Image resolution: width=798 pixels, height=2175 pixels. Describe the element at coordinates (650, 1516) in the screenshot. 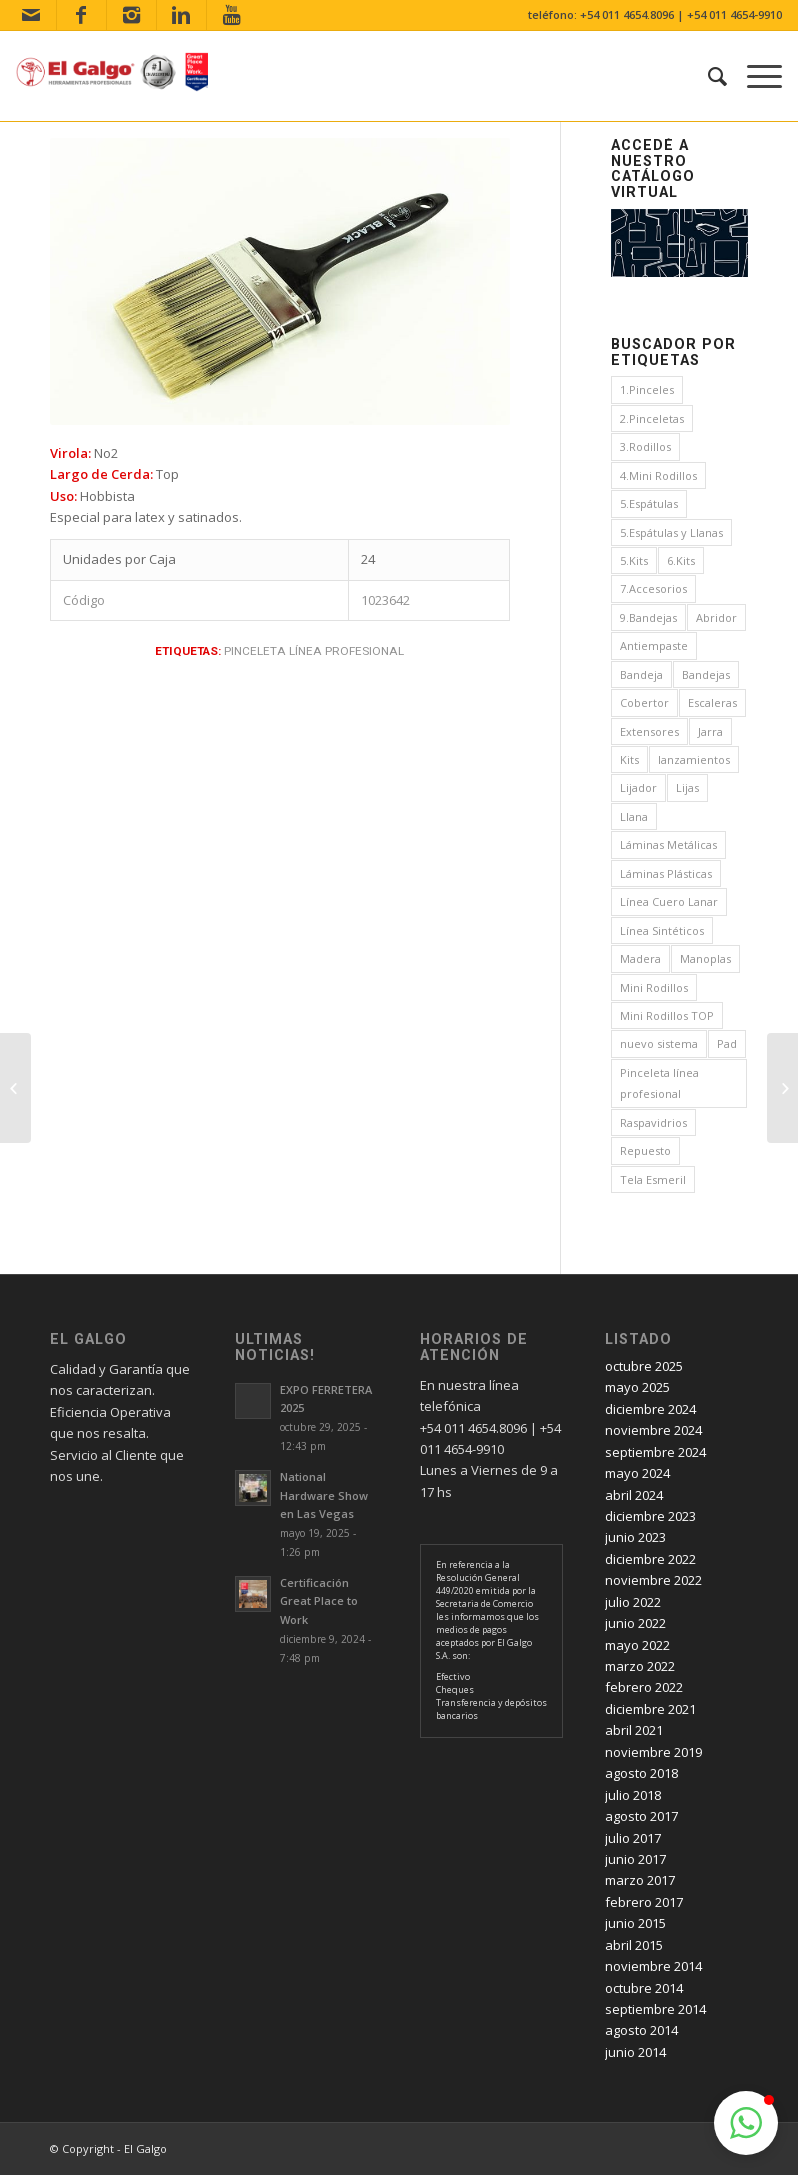

I see `diciembre 2023` at that location.